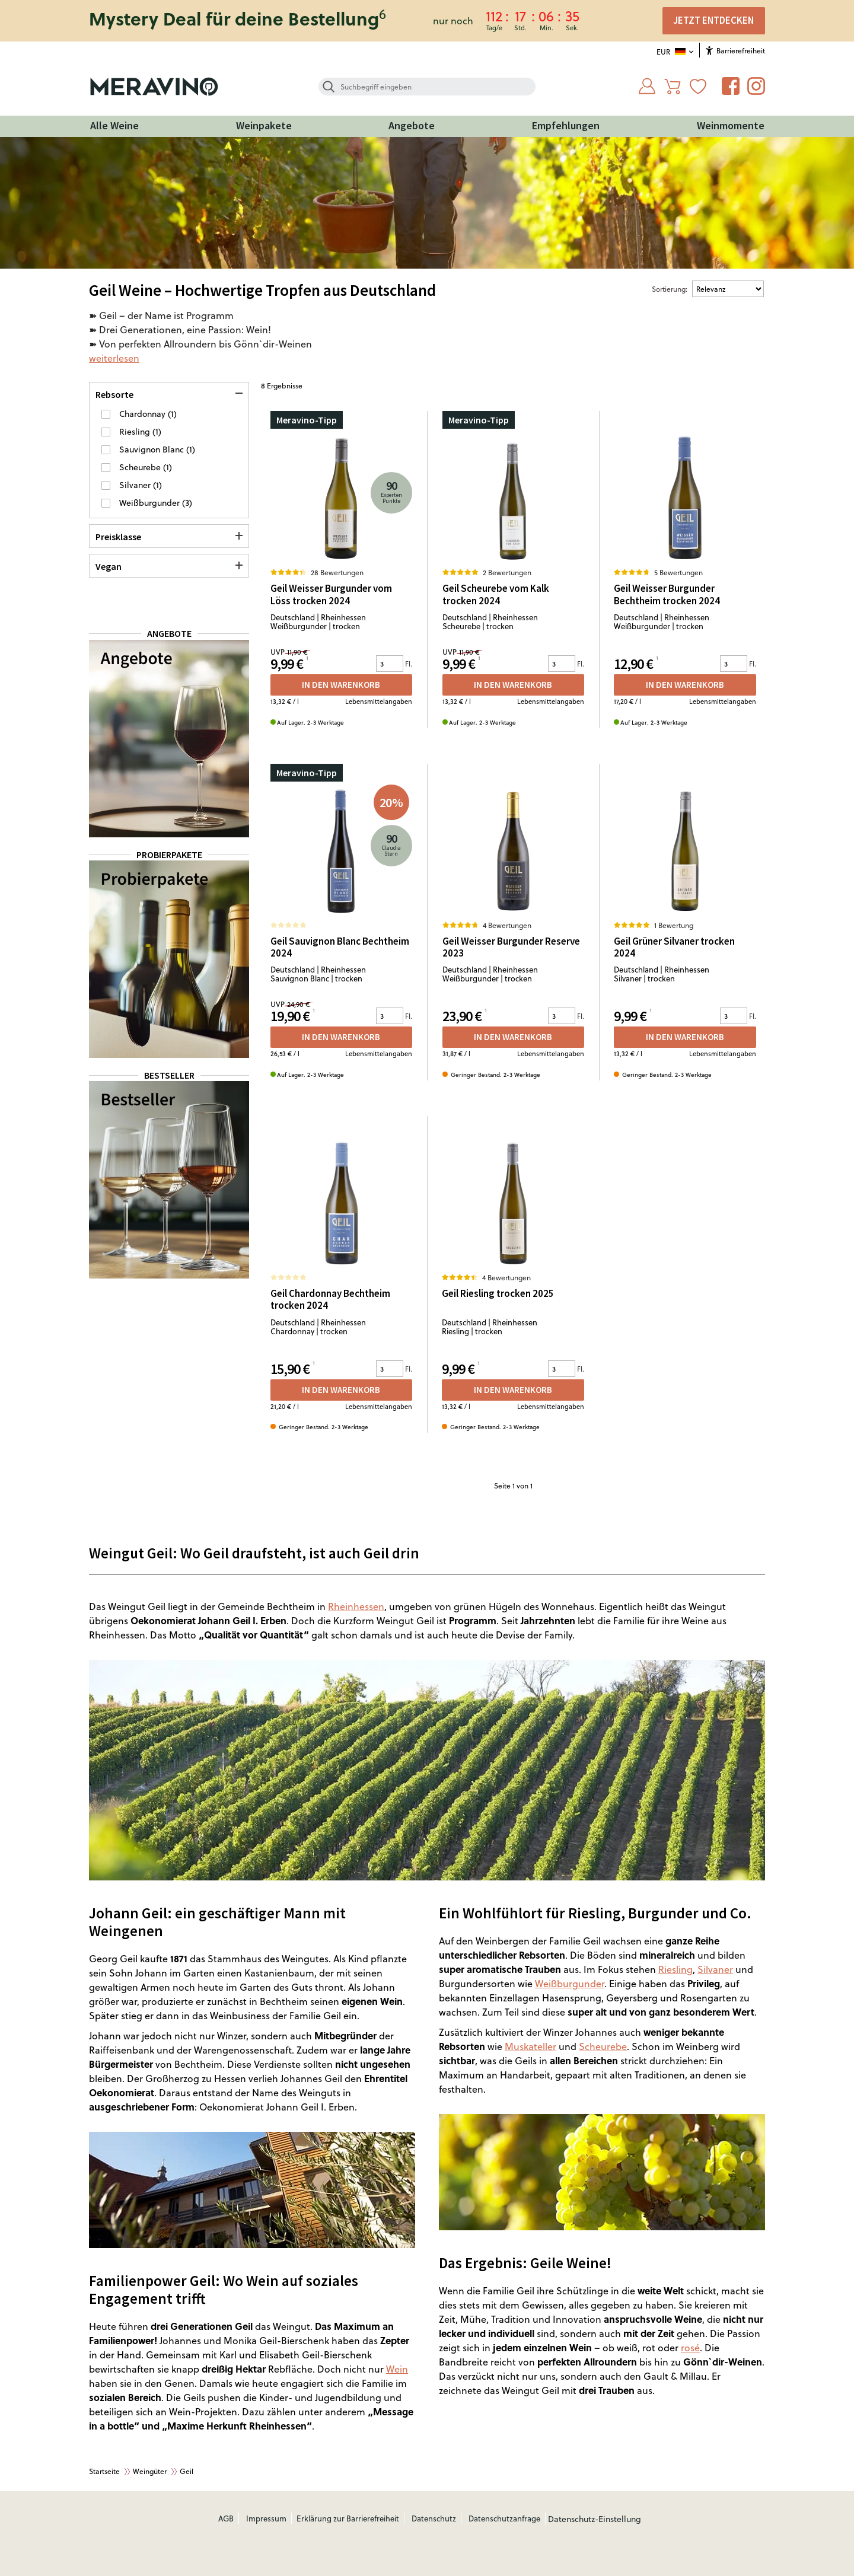  Describe the element at coordinates (264, 125) in the screenshot. I see `Weinpakete` at that location.